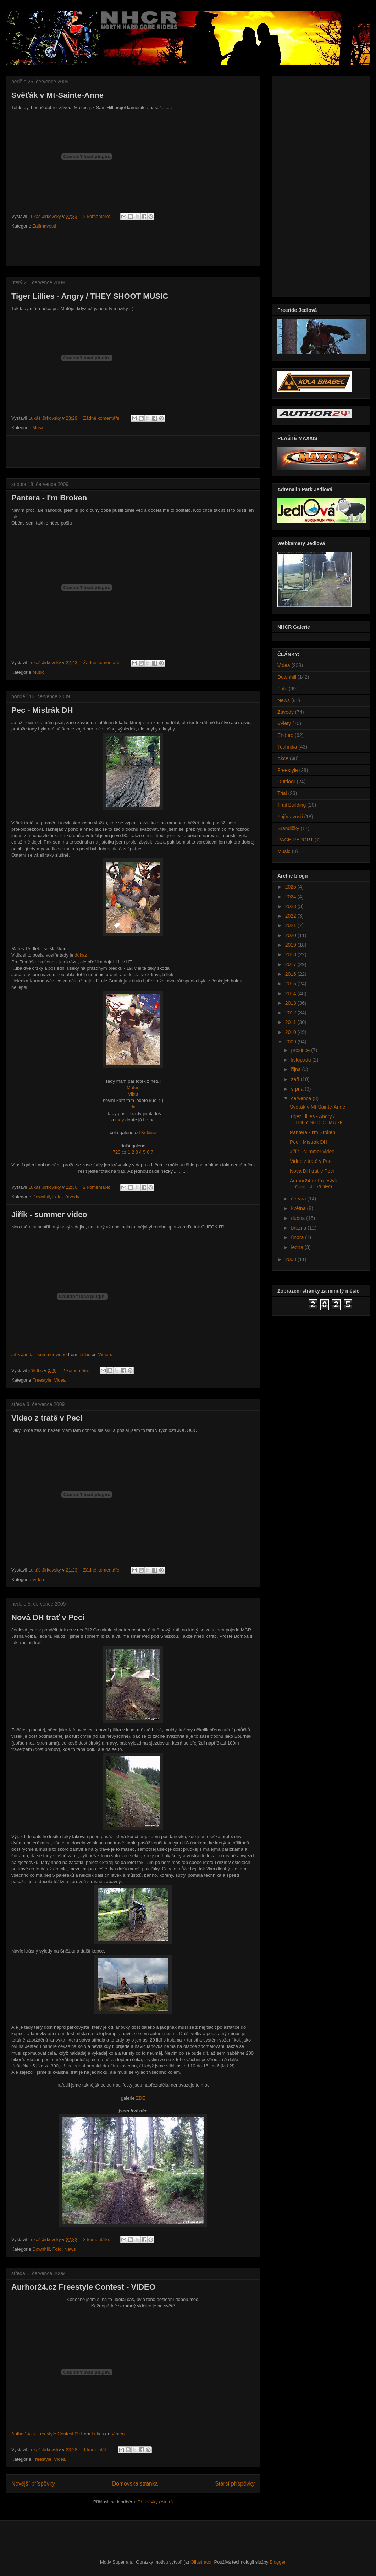  I want to click on 2012, so click(291, 1012).